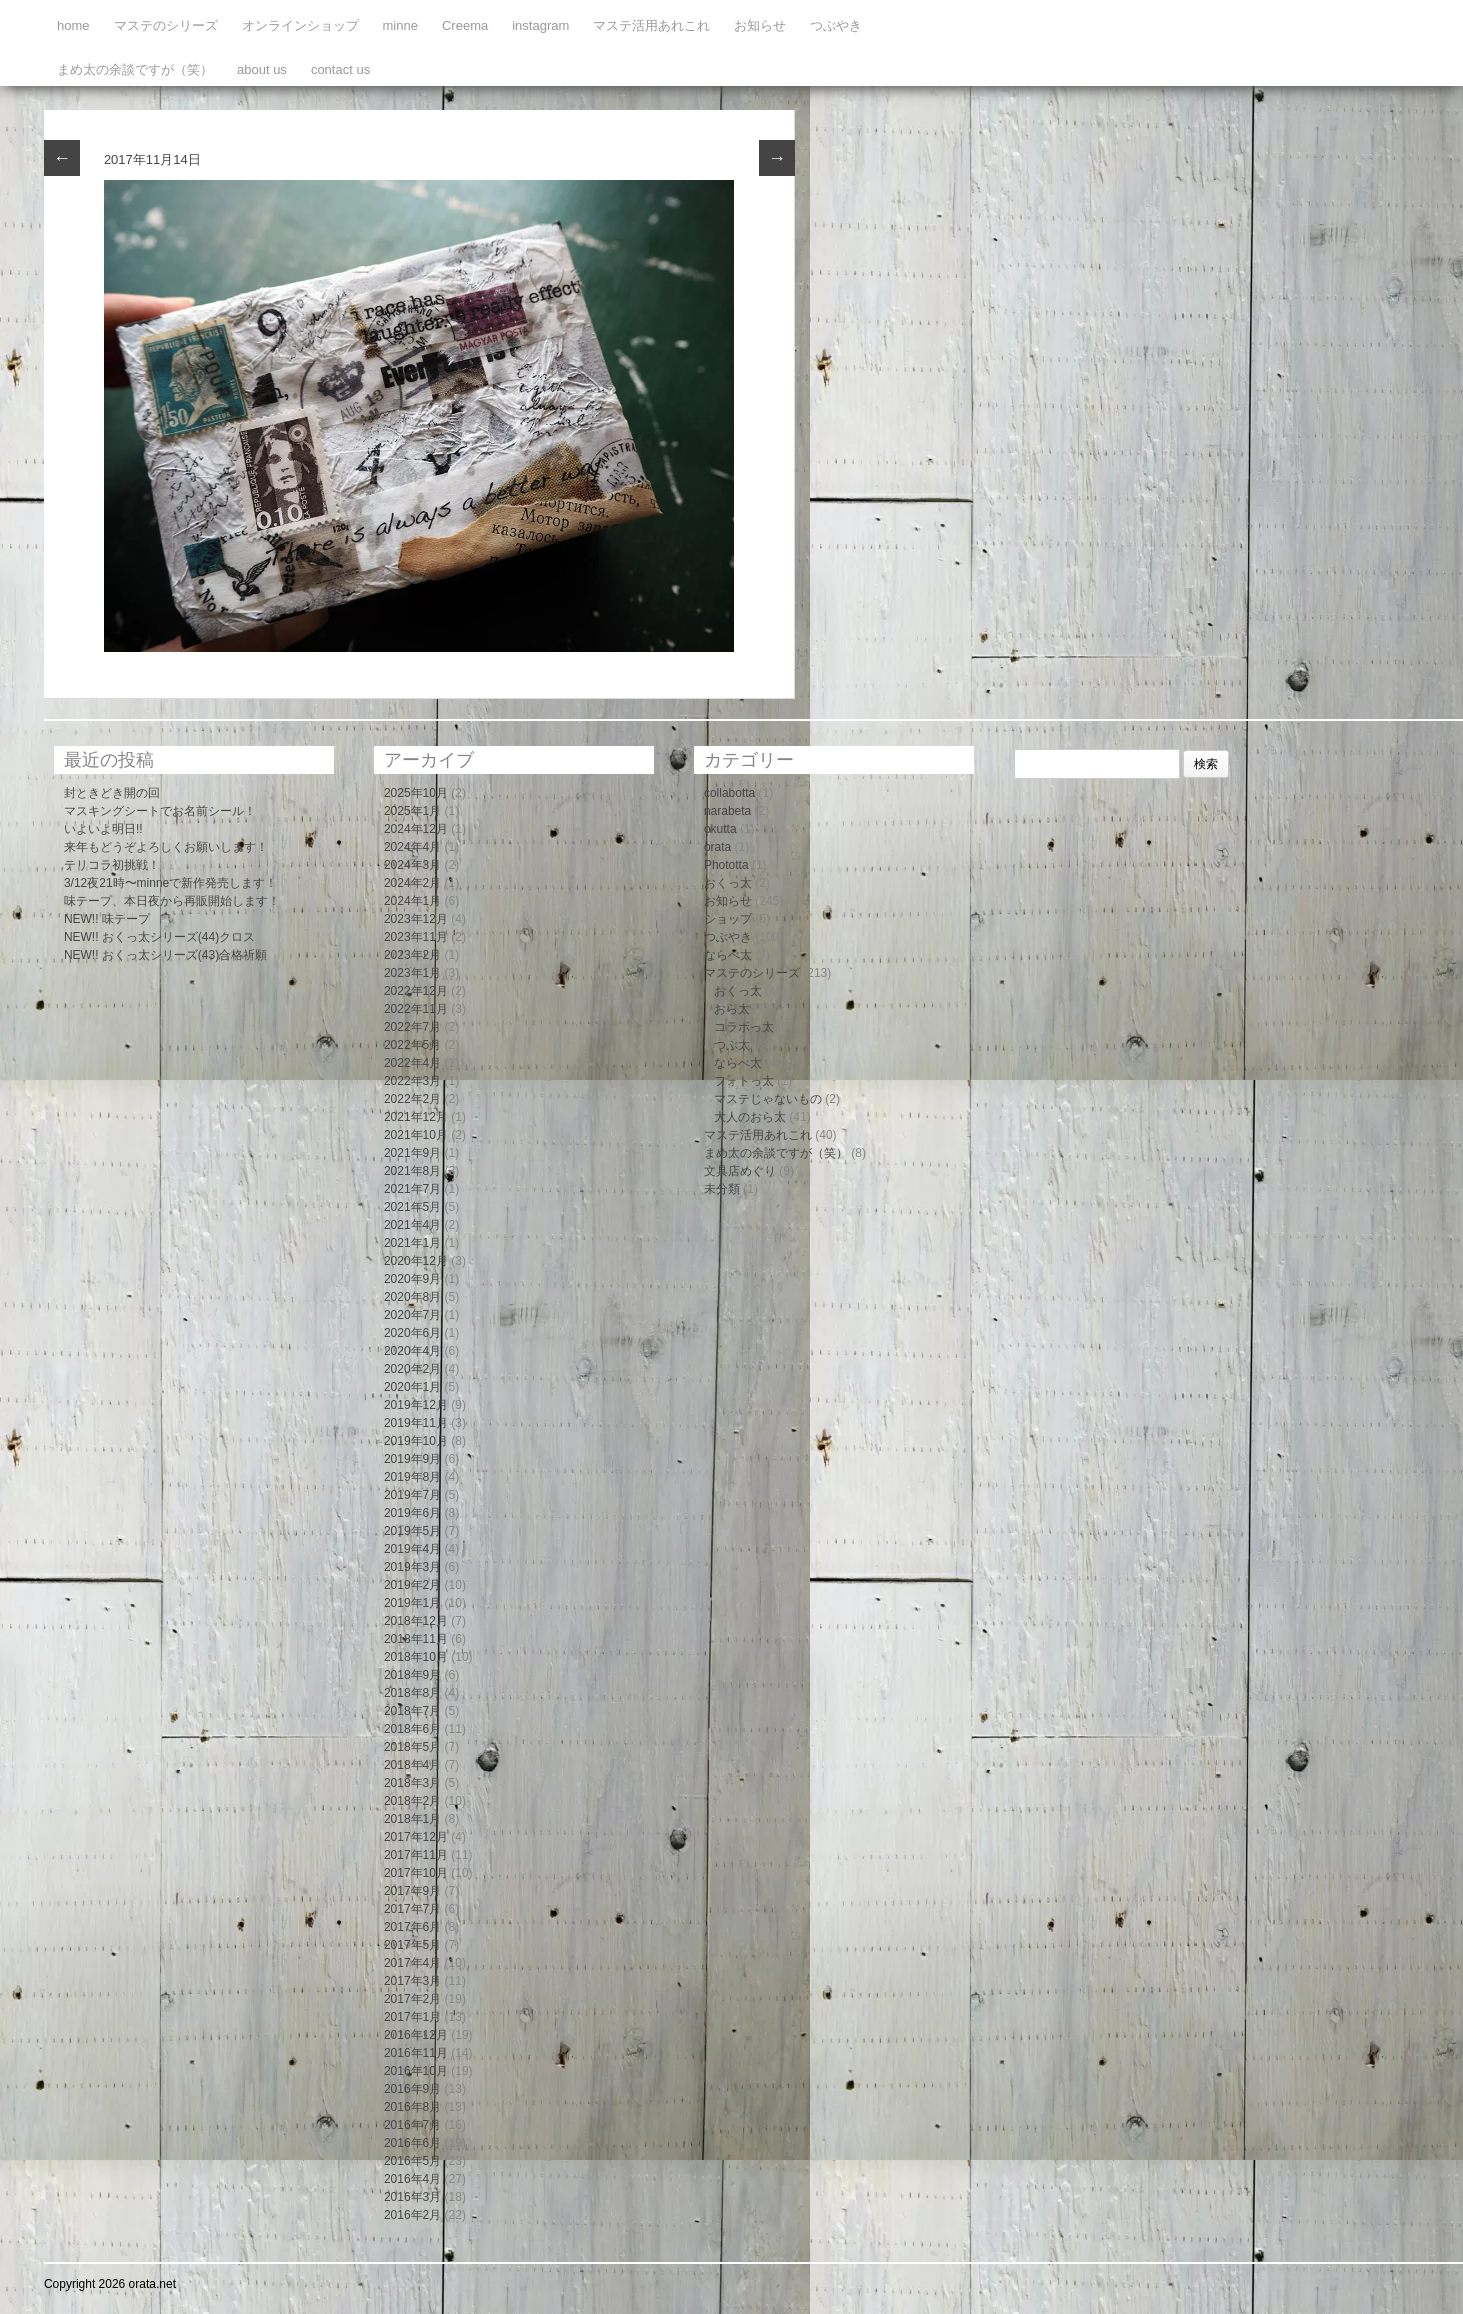 This screenshot has height=2314, width=1463. I want to click on 封ときどき開の回, so click(112, 793).